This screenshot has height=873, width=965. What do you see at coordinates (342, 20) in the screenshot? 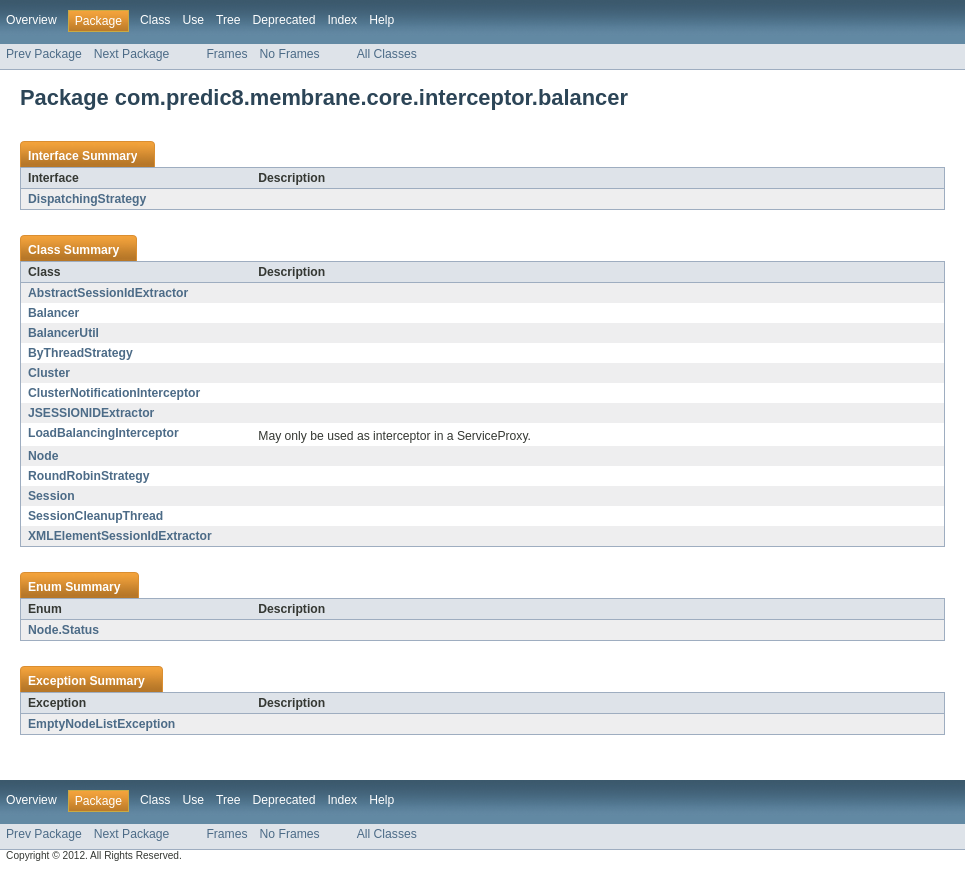
I see `Index` at bounding box center [342, 20].